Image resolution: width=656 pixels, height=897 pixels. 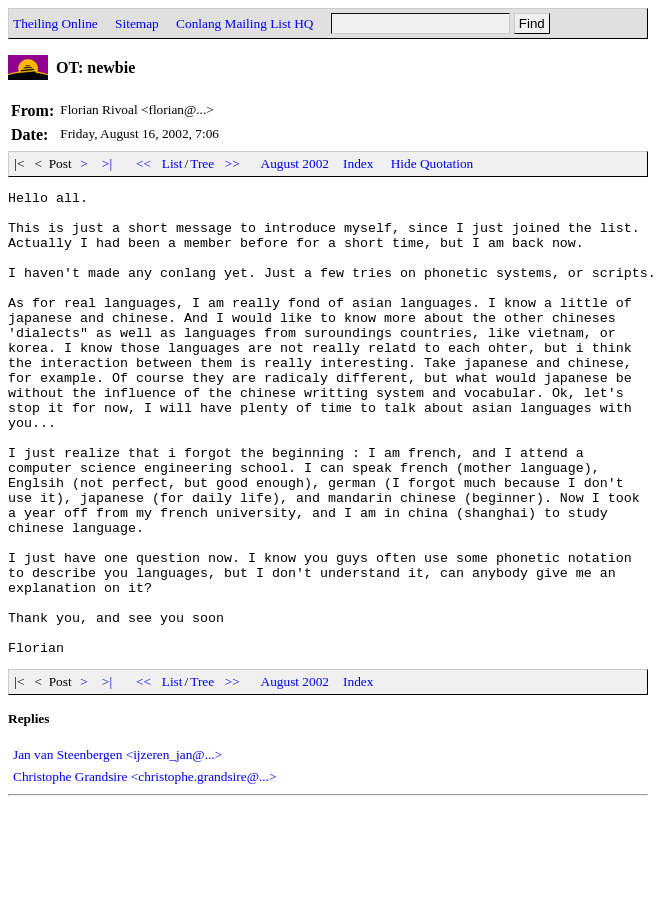 What do you see at coordinates (233, 163) in the screenshot?
I see `>>` at bounding box center [233, 163].